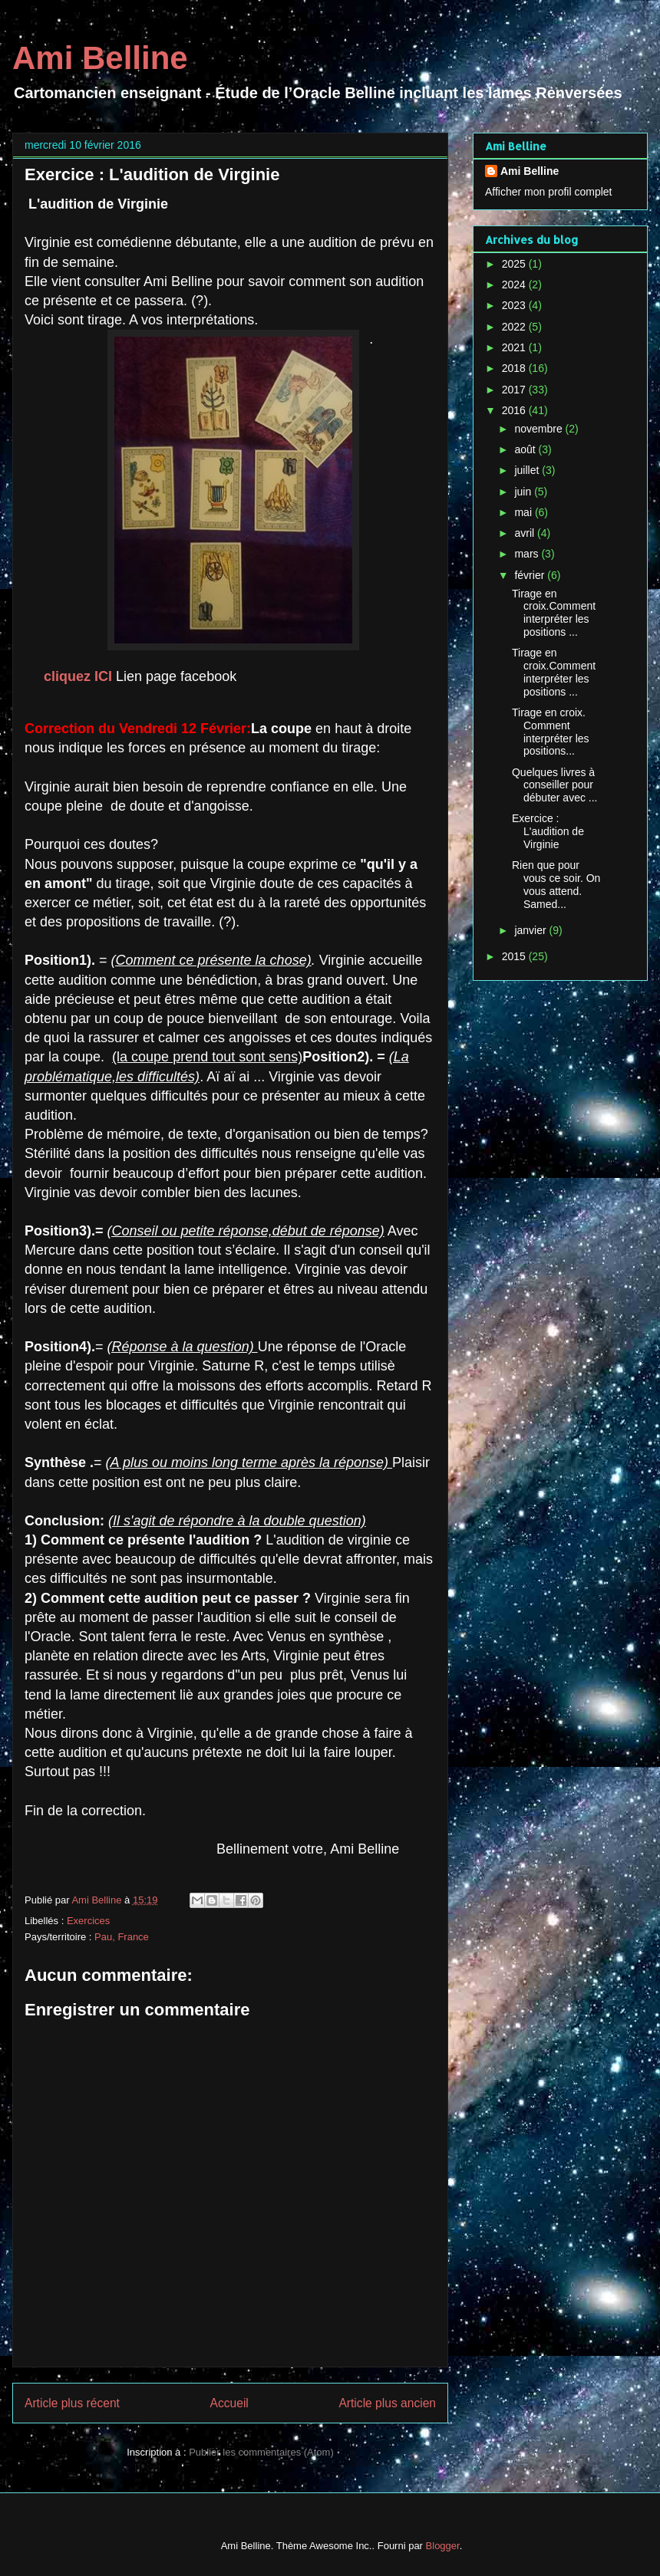 This screenshot has width=660, height=2576. I want to click on Quelques livres à conseiller pour débuter avec ..., so click(555, 785).